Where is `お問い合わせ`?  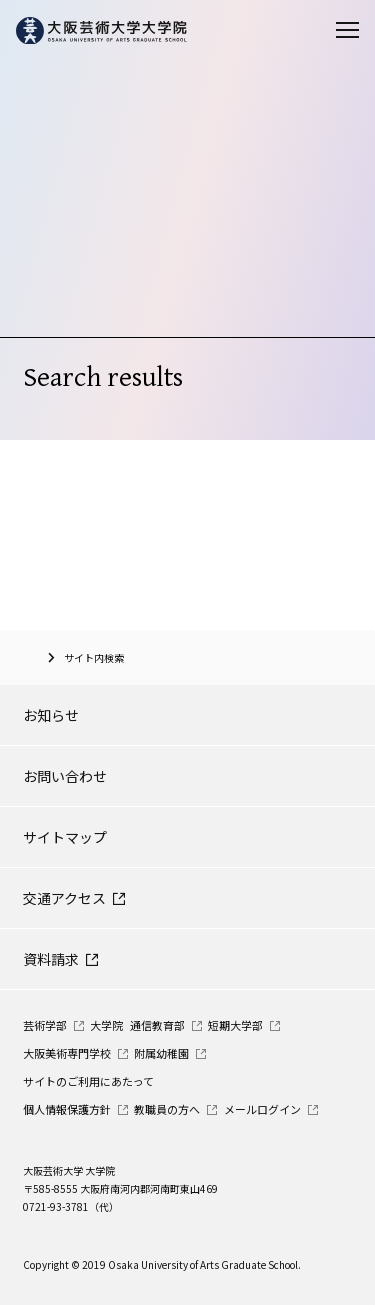 お問い合わせ is located at coordinates (65, 776).